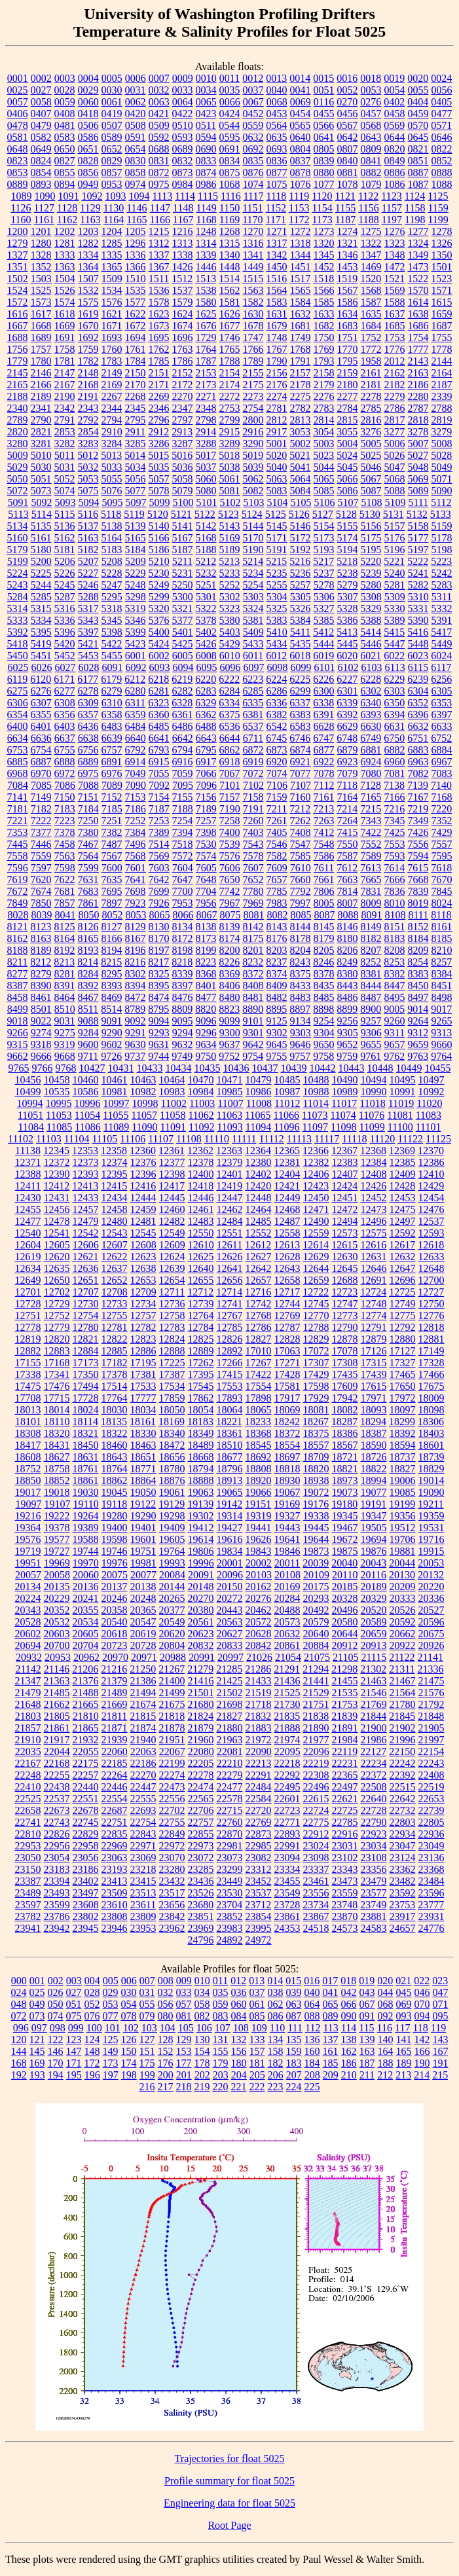 This screenshot has width=459, height=2576. I want to click on 6914, so click(135, 761).